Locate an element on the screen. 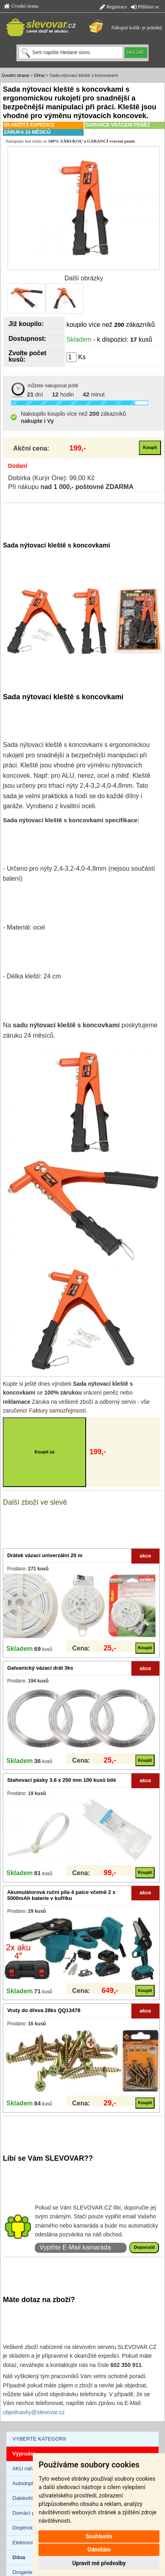  Přihlásit se is located at coordinates (145, 7).